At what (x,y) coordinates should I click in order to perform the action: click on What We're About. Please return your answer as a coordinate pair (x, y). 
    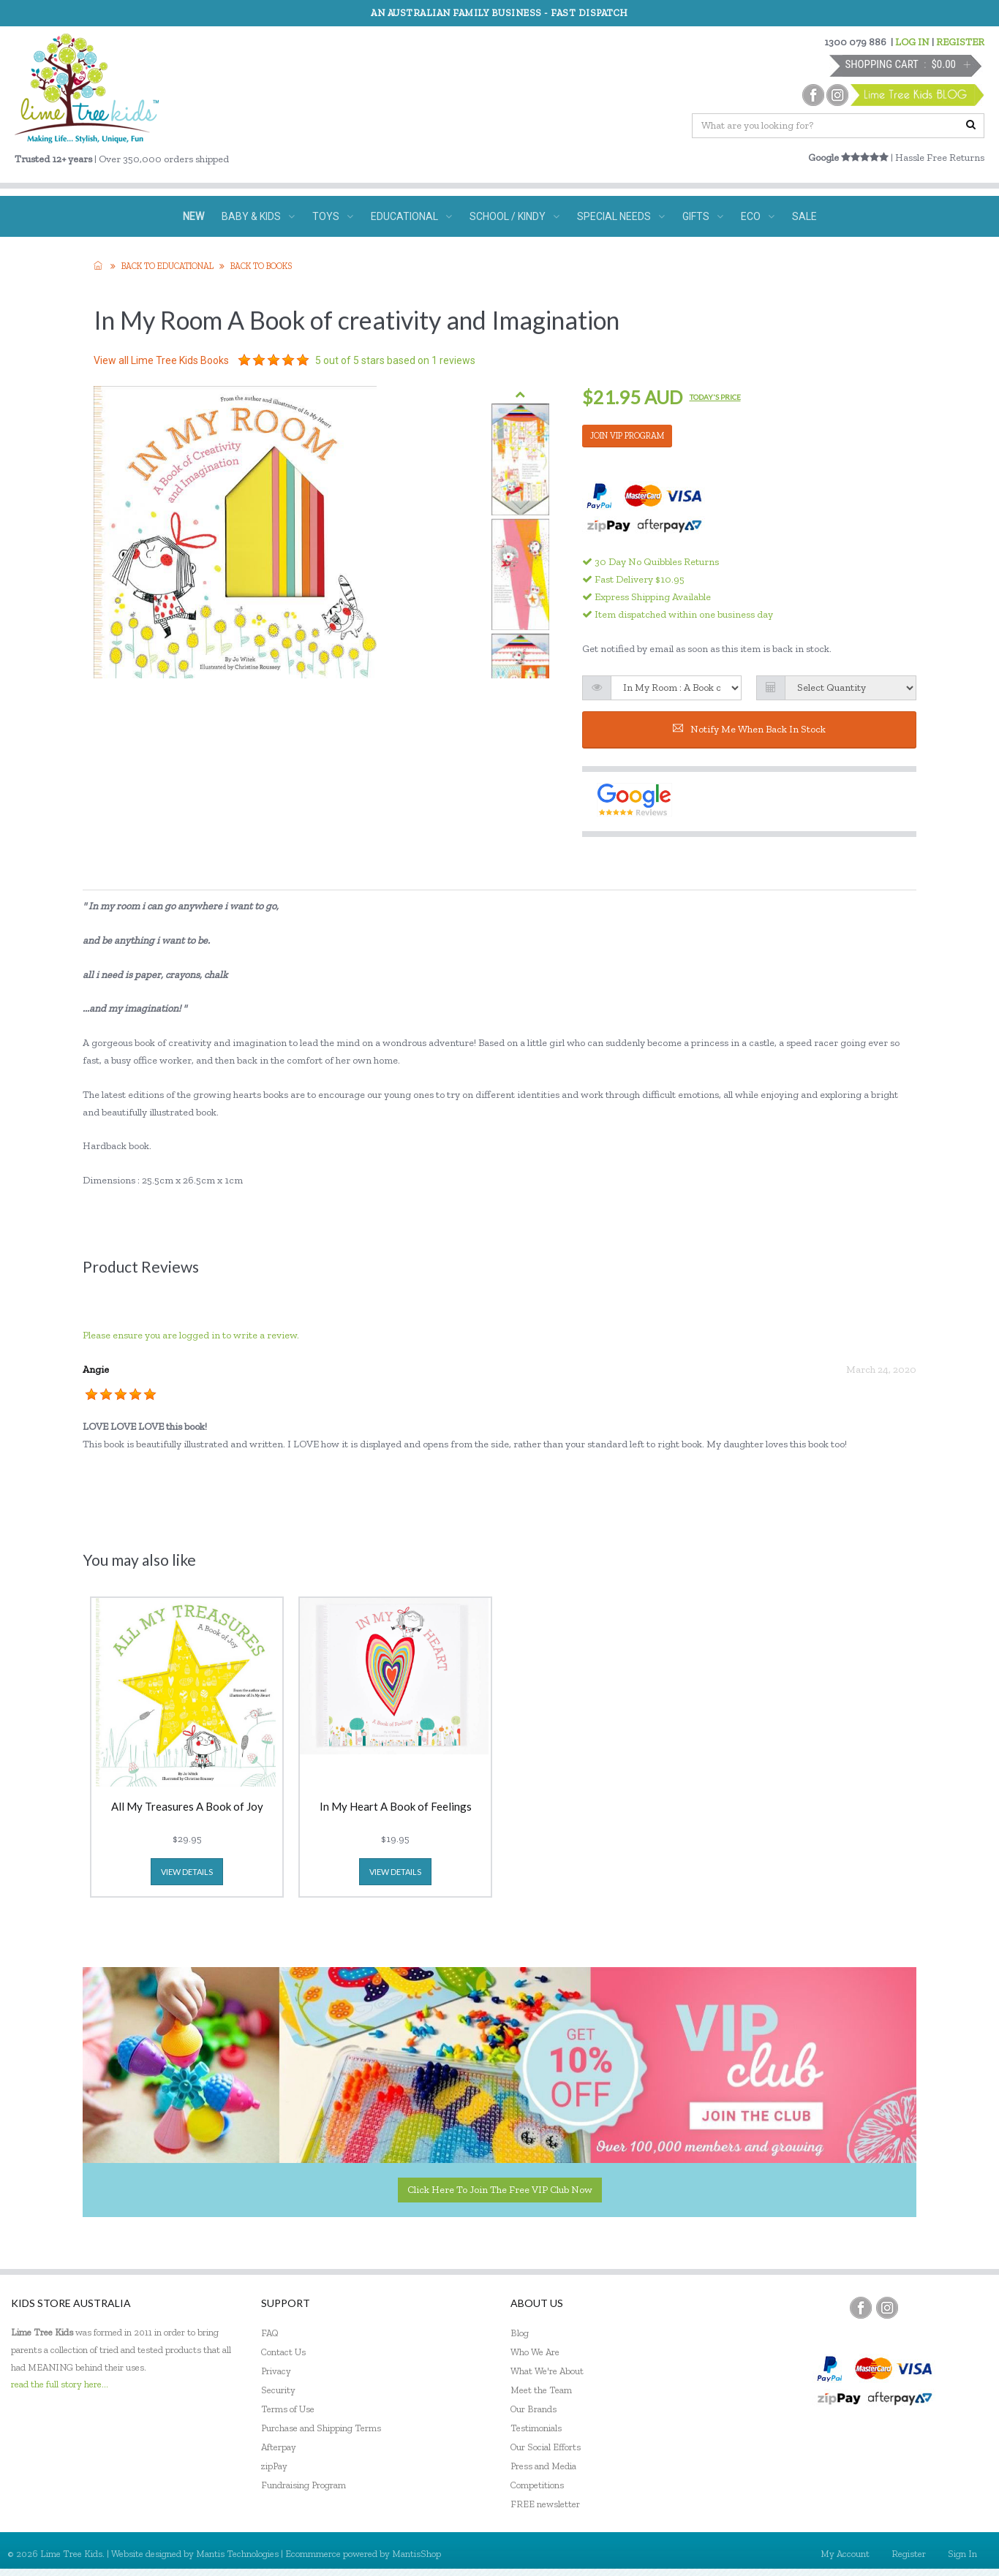
    Looking at the image, I should click on (547, 2370).